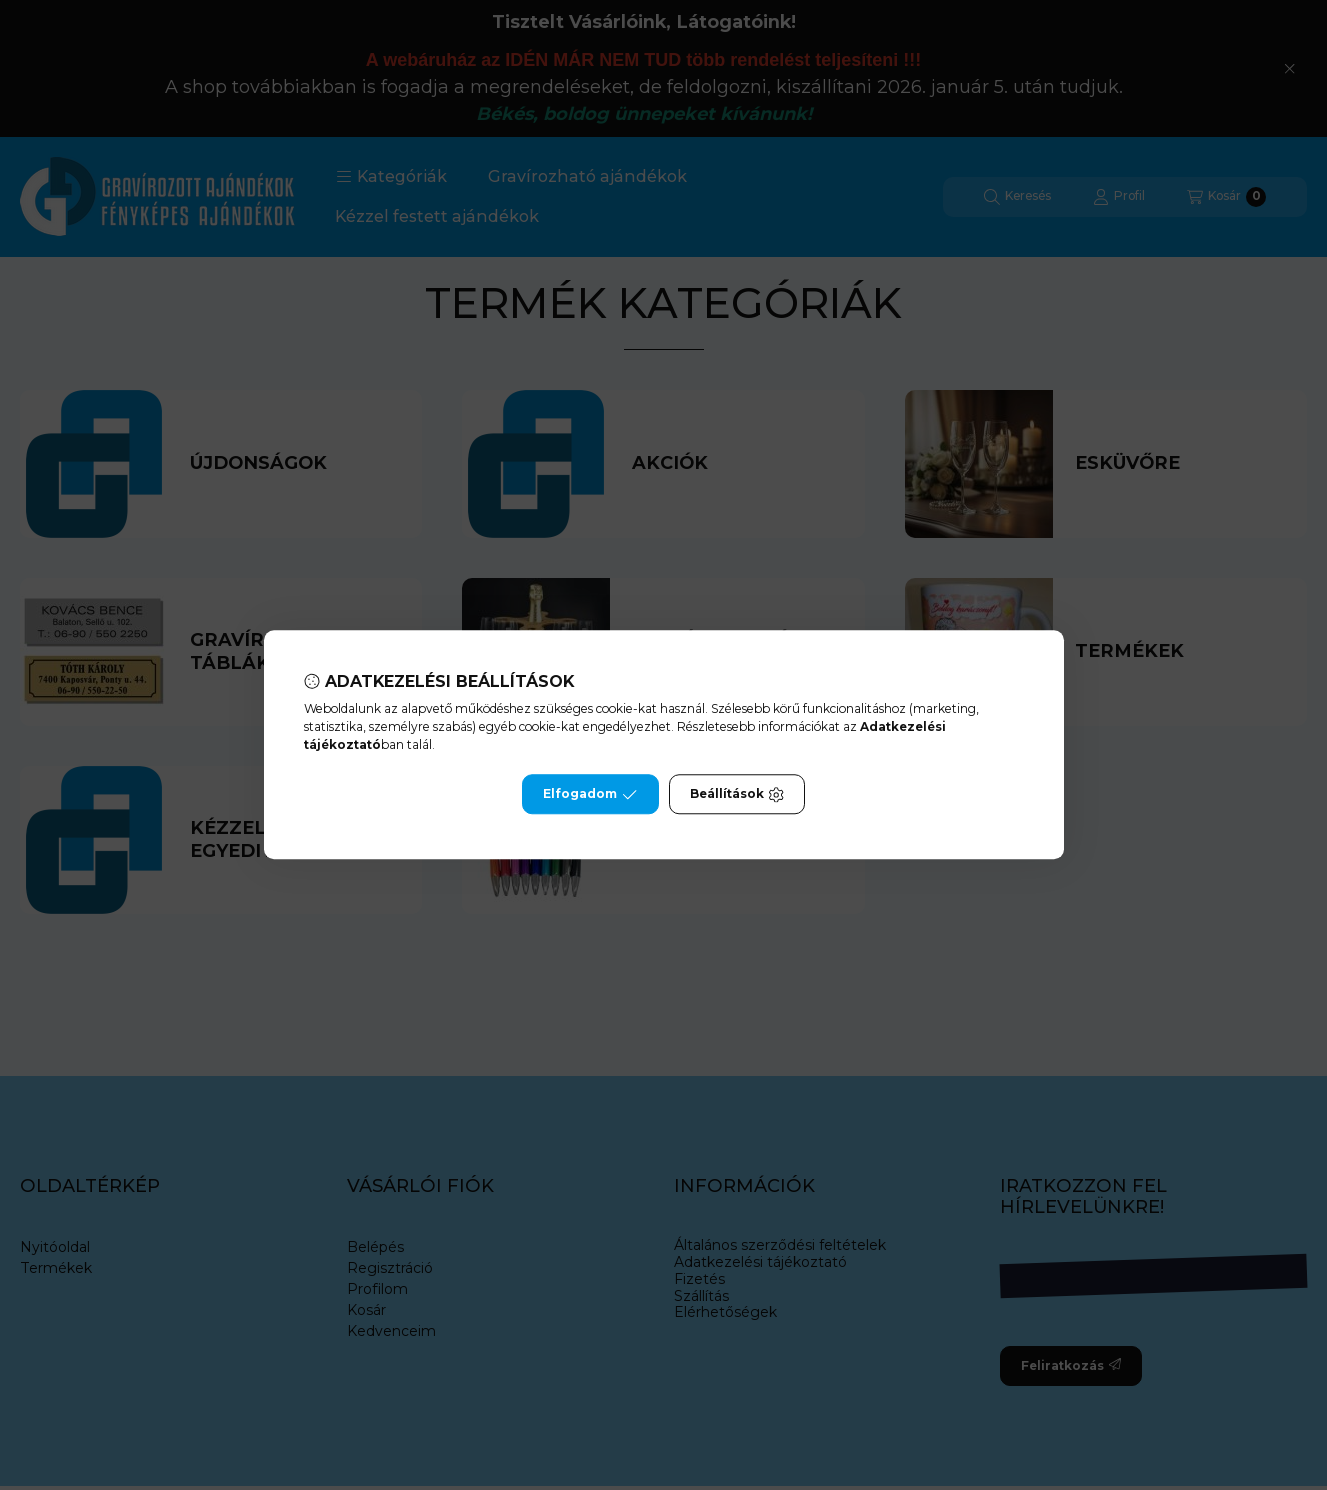  Describe the element at coordinates (590, 795) in the screenshot. I see `Elfogadom` at that location.